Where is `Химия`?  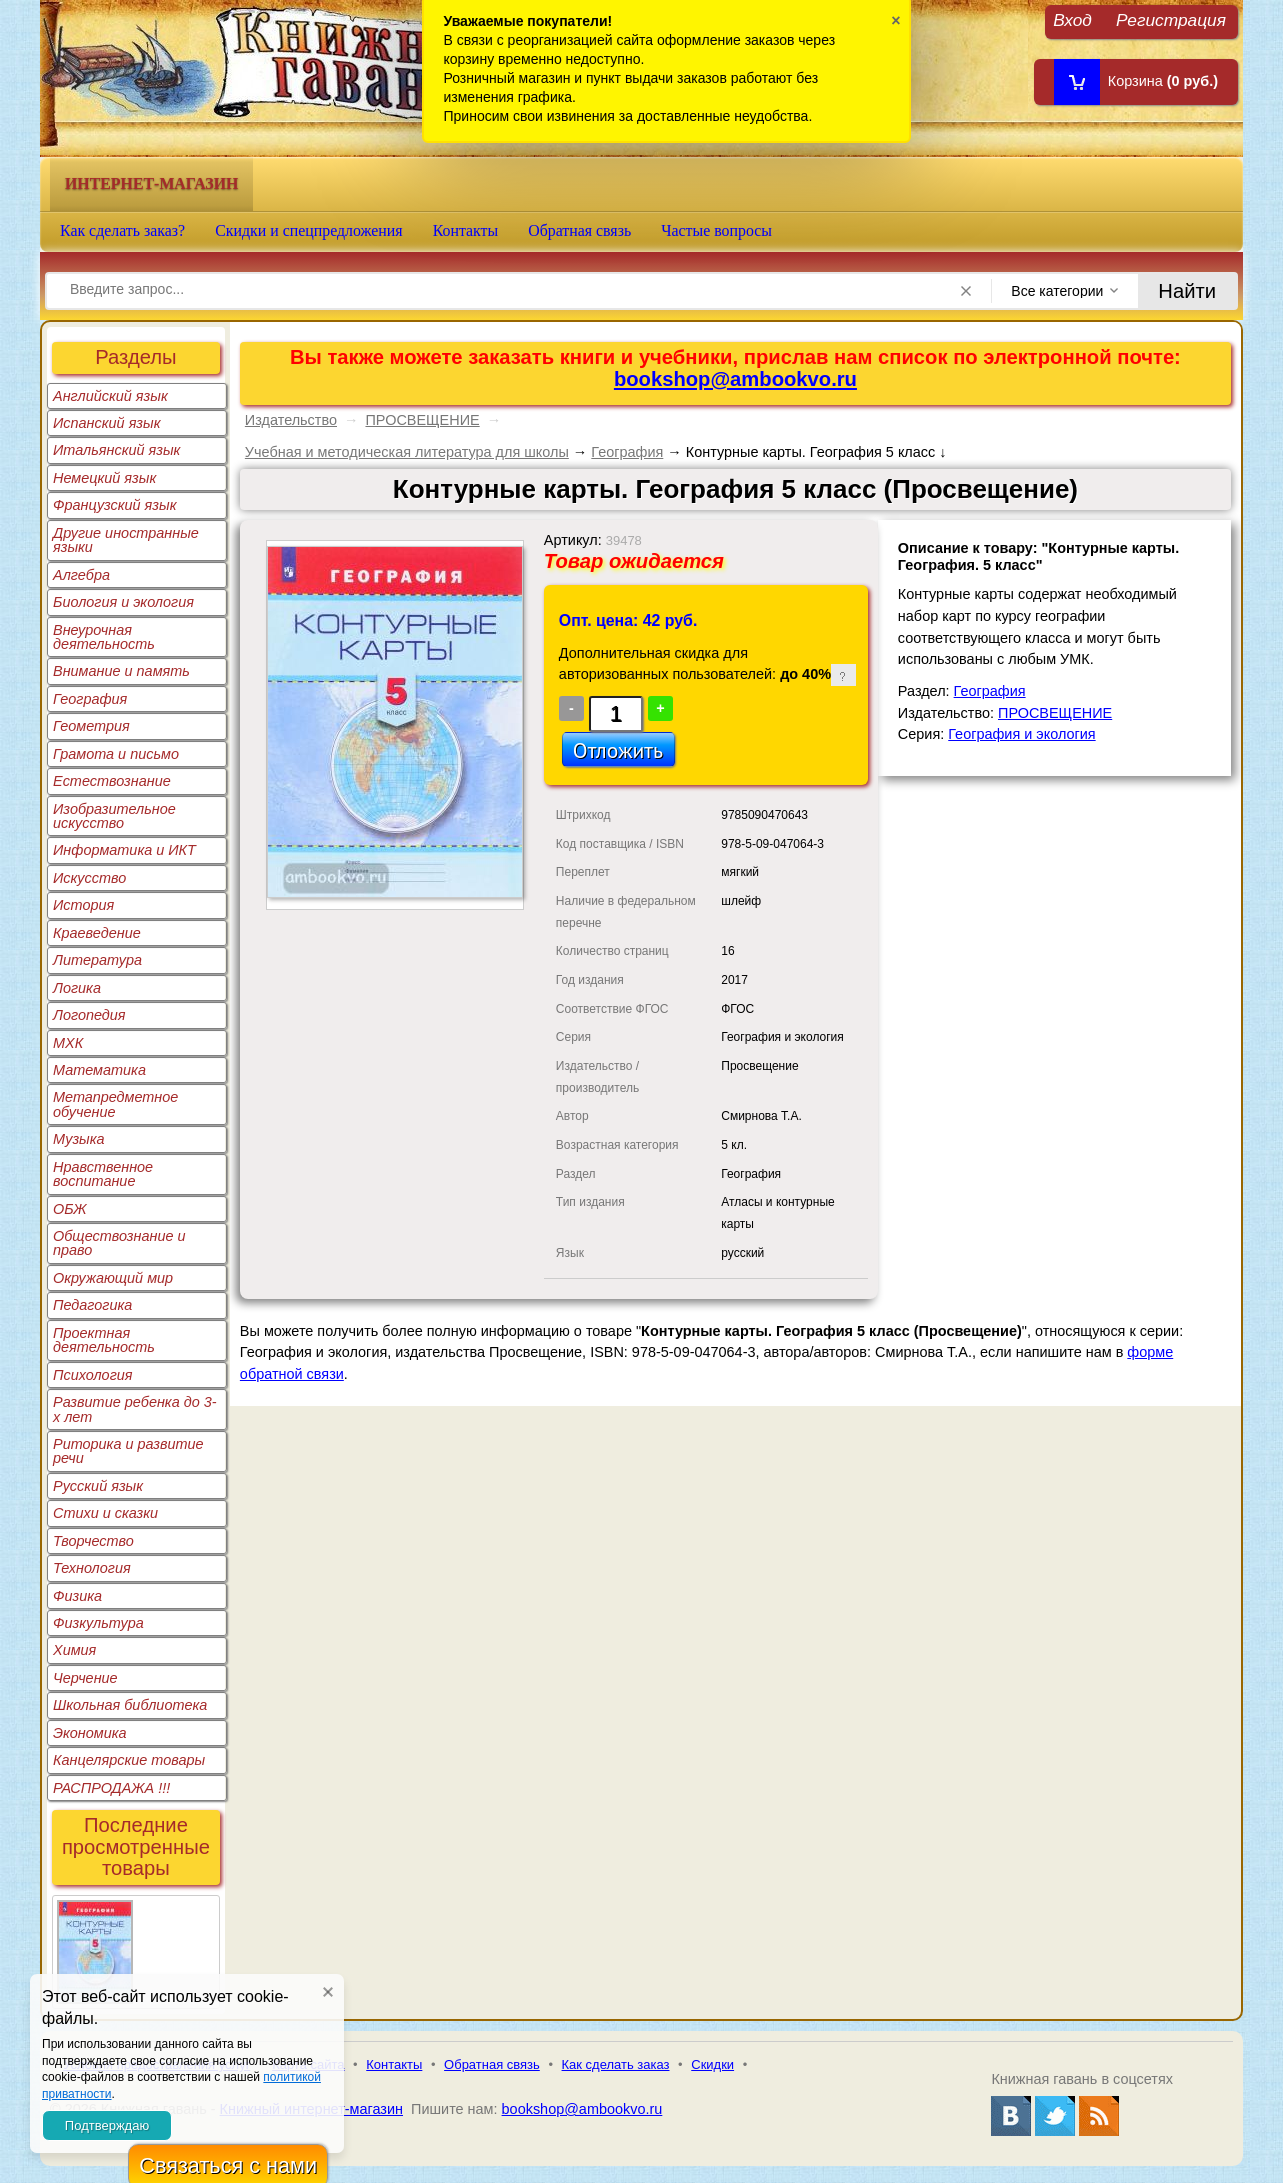
Химия is located at coordinates (74, 1650).